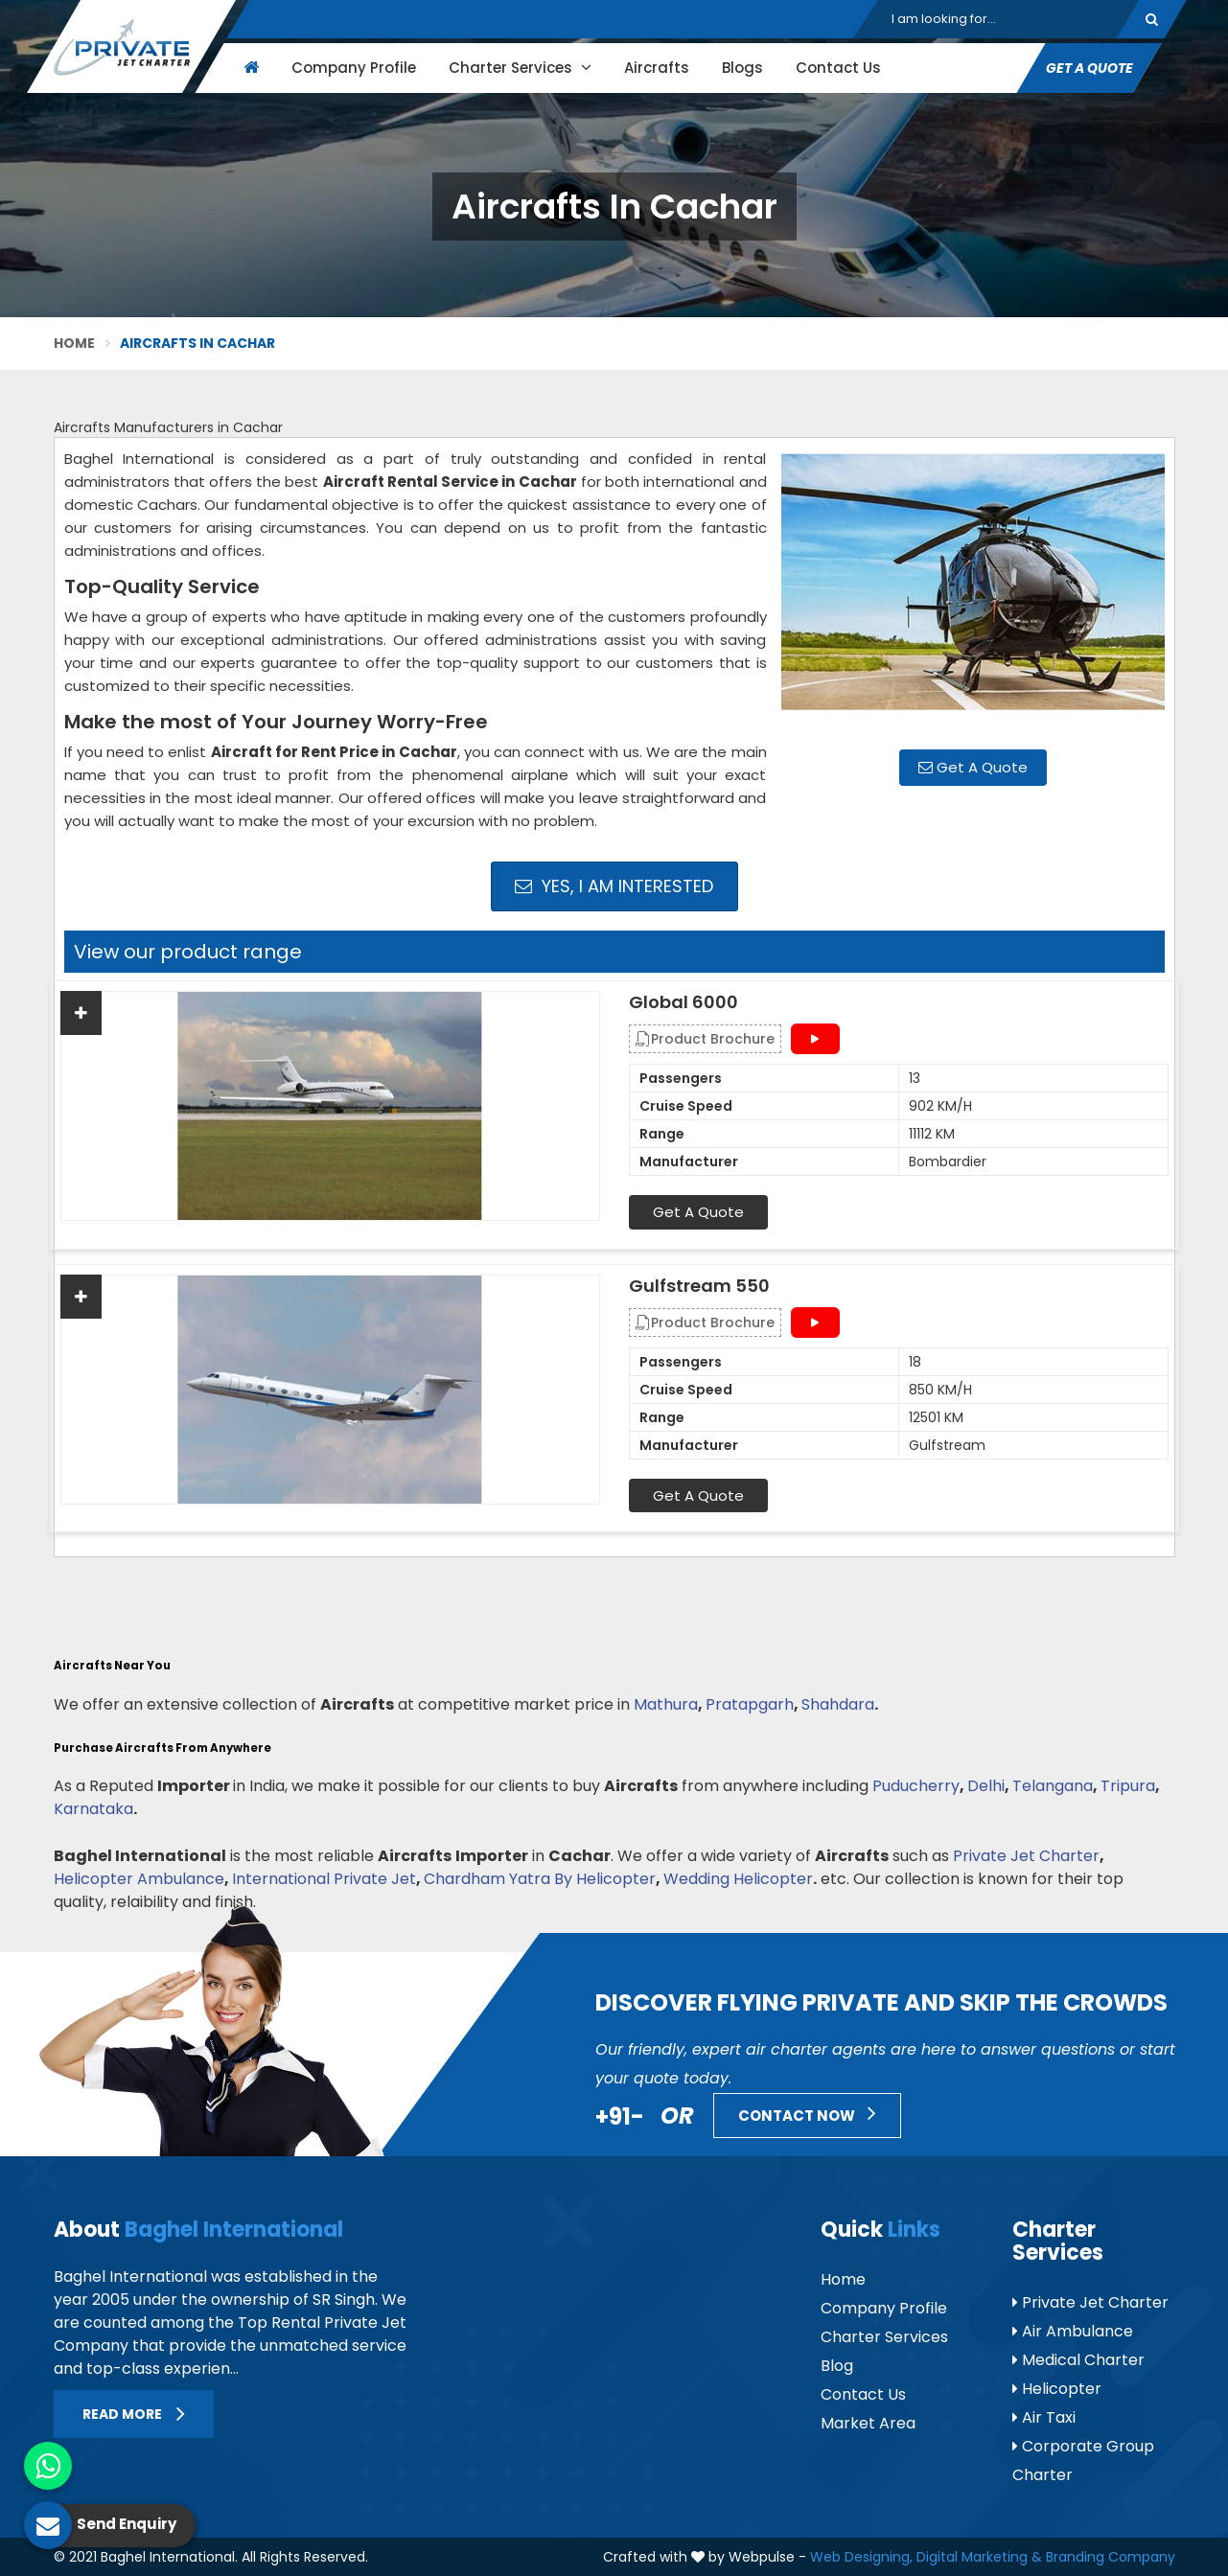 Image resolution: width=1228 pixels, height=2576 pixels. What do you see at coordinates (683, 1002) in the screenshot?
I see `Global 6000` at bounding box center [683, 1002].